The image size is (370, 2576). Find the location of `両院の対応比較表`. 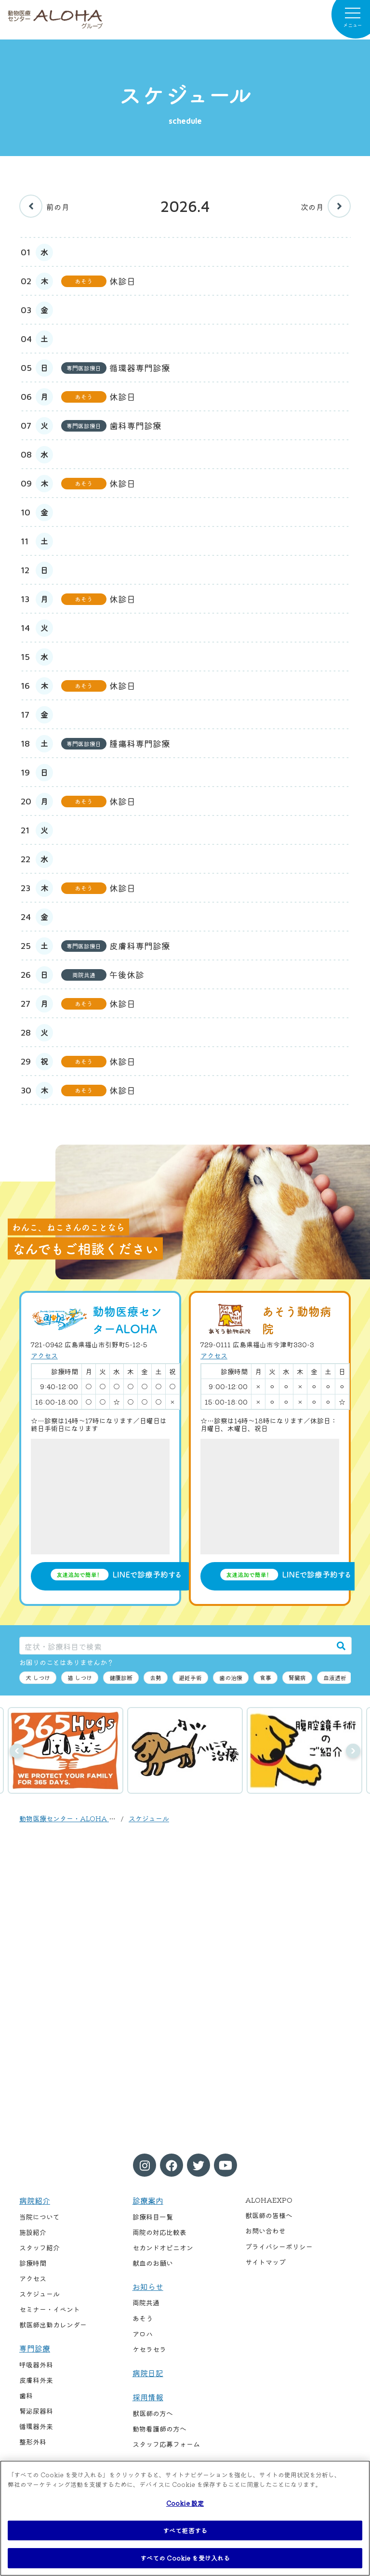

両院の対応比較表 is located at coordinates (159, 2232).